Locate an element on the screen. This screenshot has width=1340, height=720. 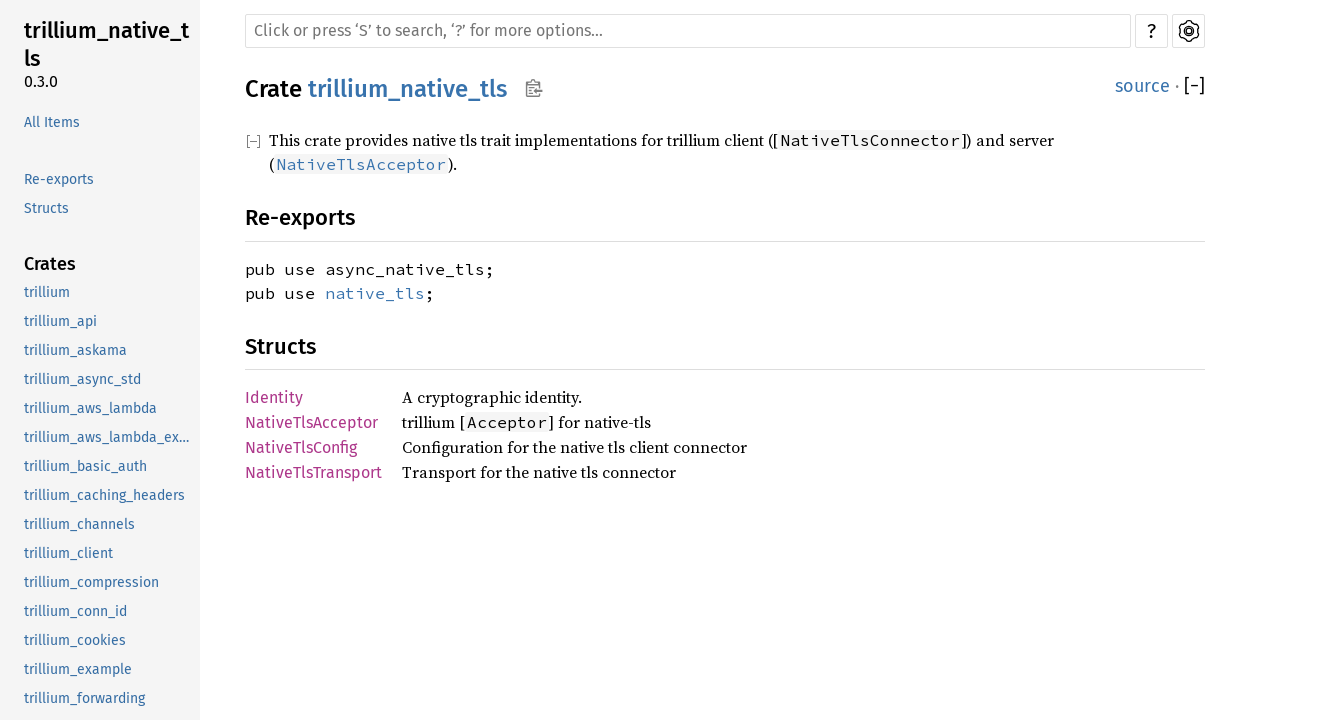
All Items is located at coordinates (52, 122).